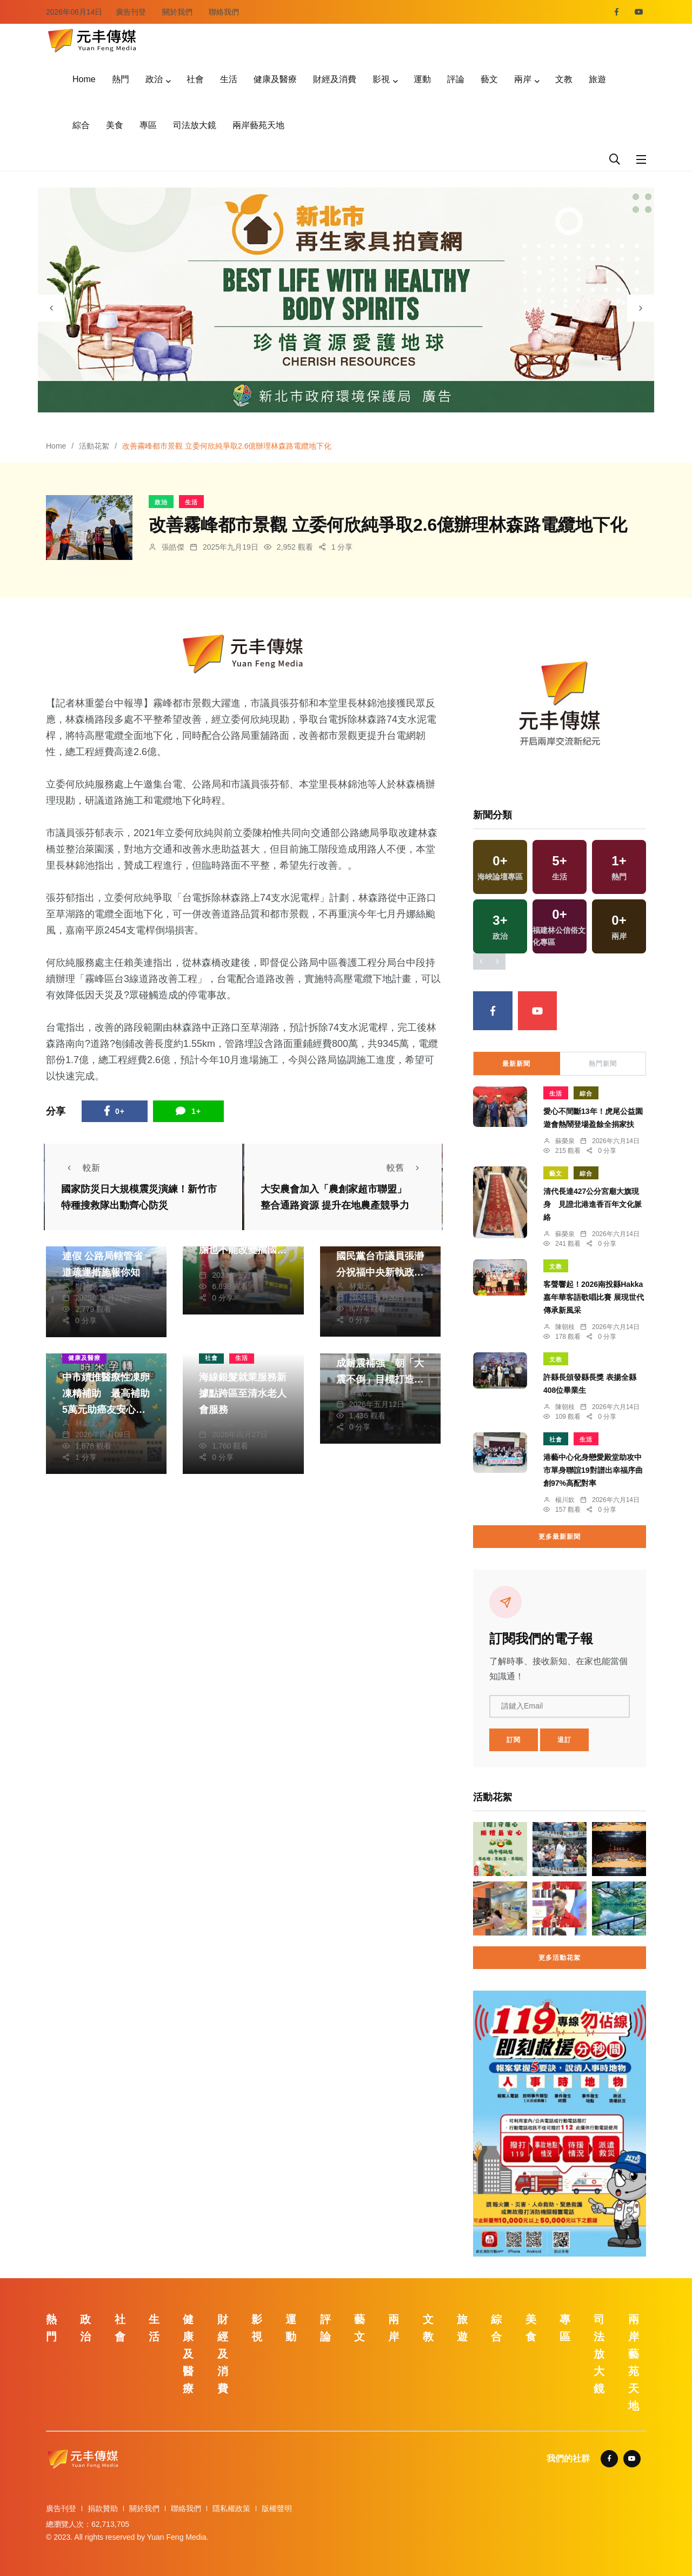 The height and width of the screenshot is (2576, 692). I want to click on 司法放大鏡, so click(194, 125).